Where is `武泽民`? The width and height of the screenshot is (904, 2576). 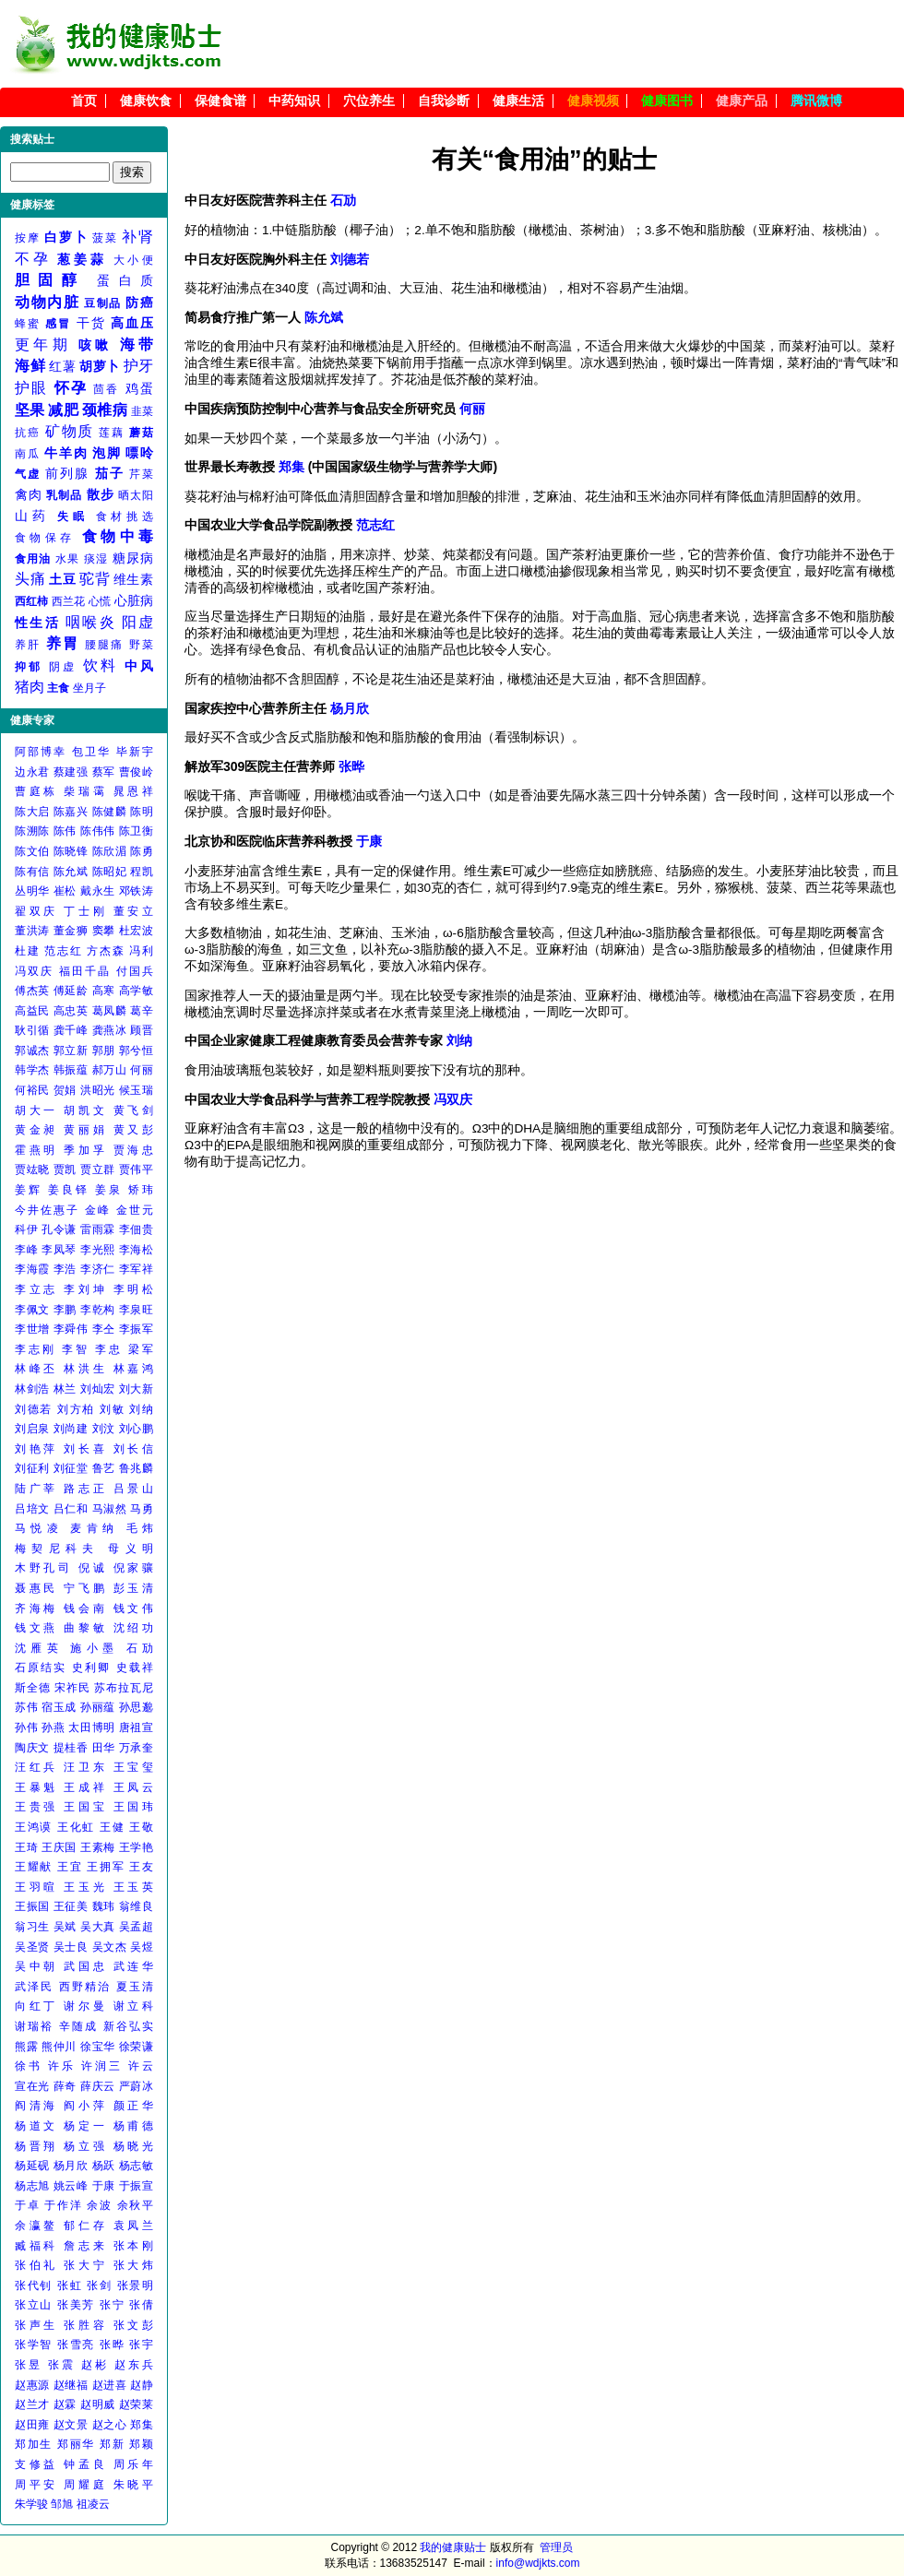
武泽民 is located at coordinates (34, 1986).